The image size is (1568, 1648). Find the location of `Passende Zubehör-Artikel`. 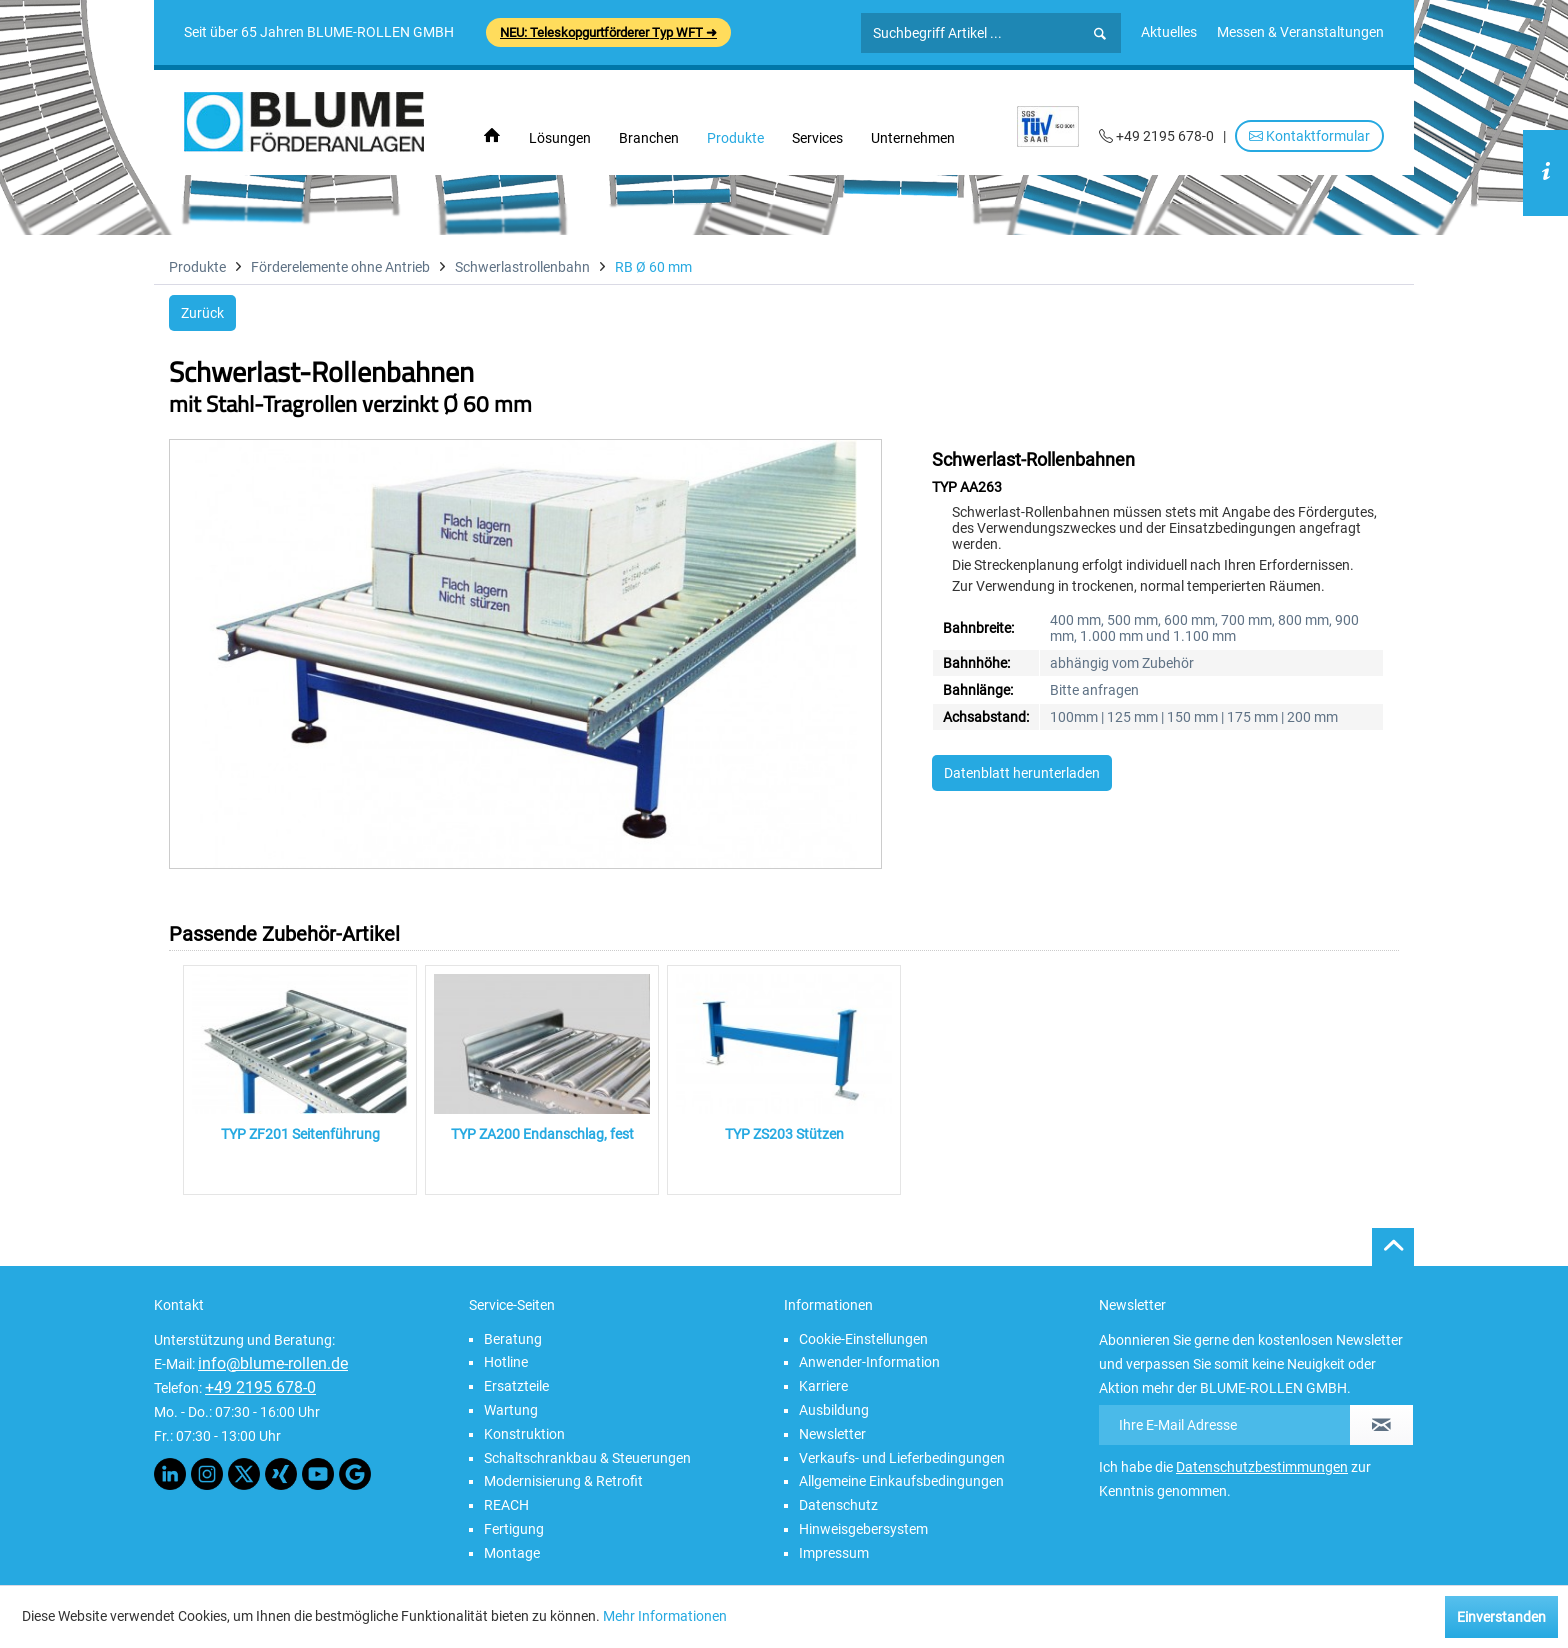

Passende Zubehör-Artikel is located at coordinates (284, 934).